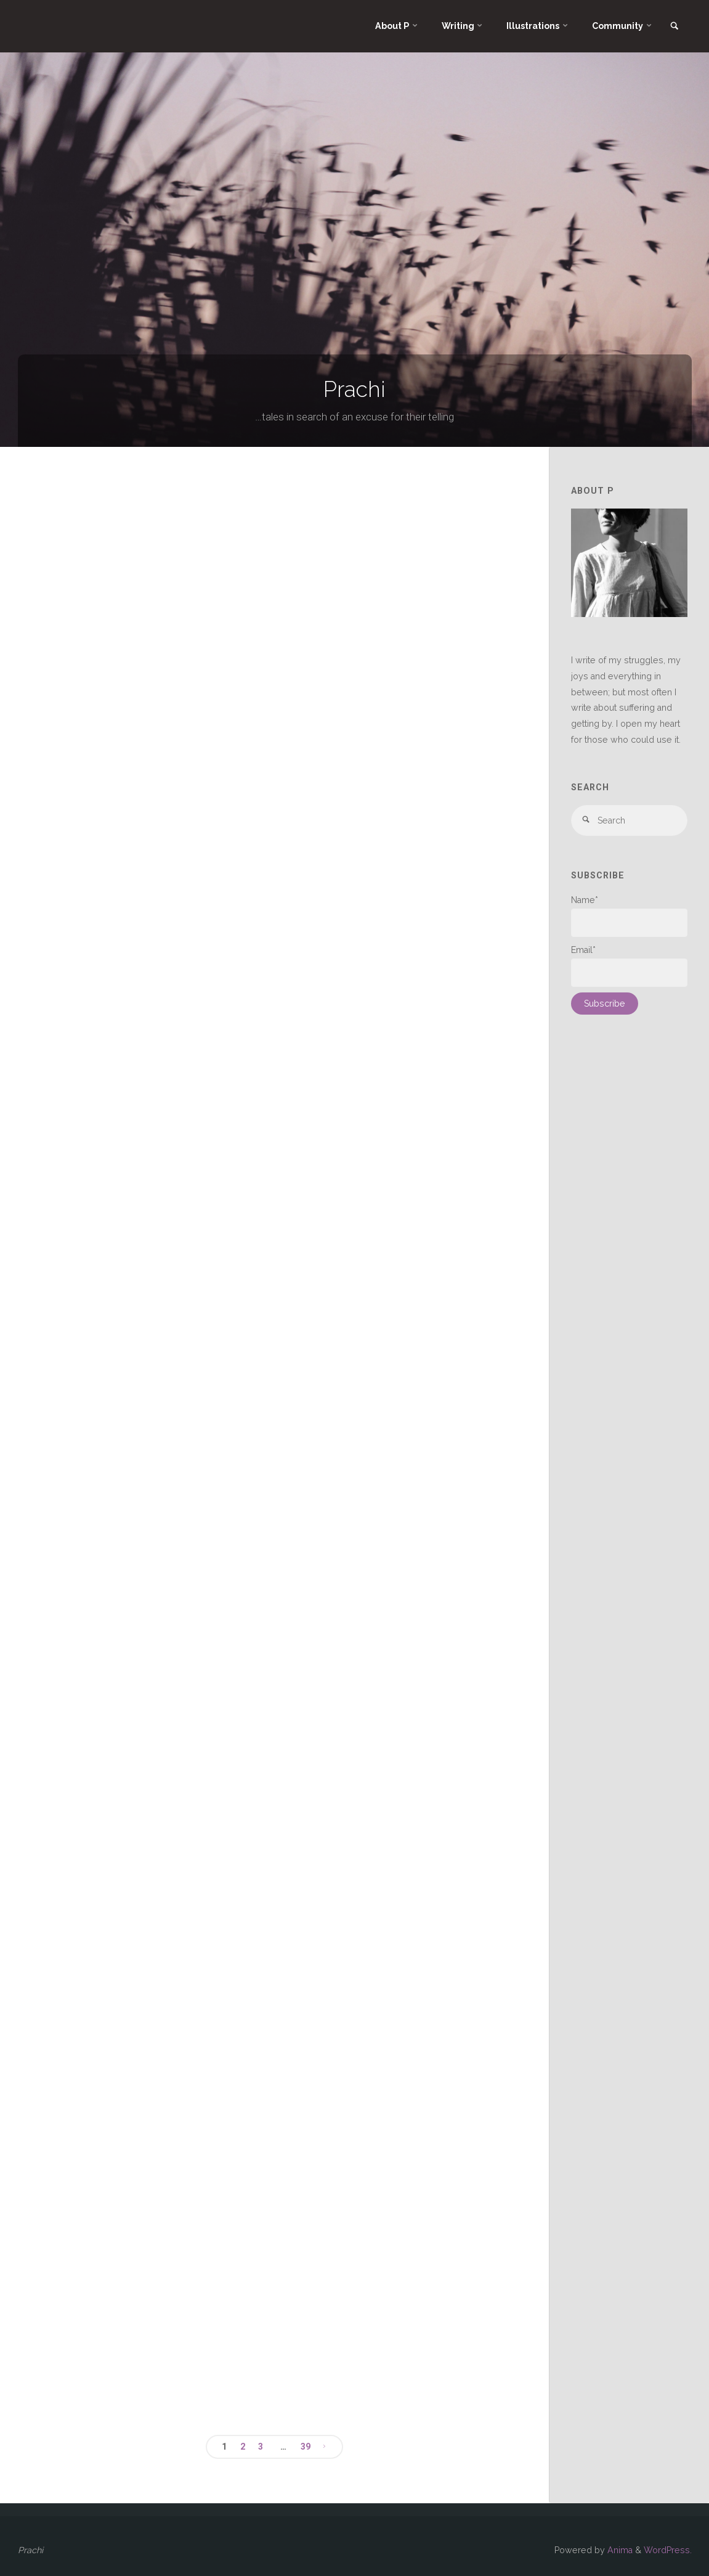 The image size is (709, 2576). Describe the element at coordinates (619, 2550) in the screenshot. I see `Anima` at that location.